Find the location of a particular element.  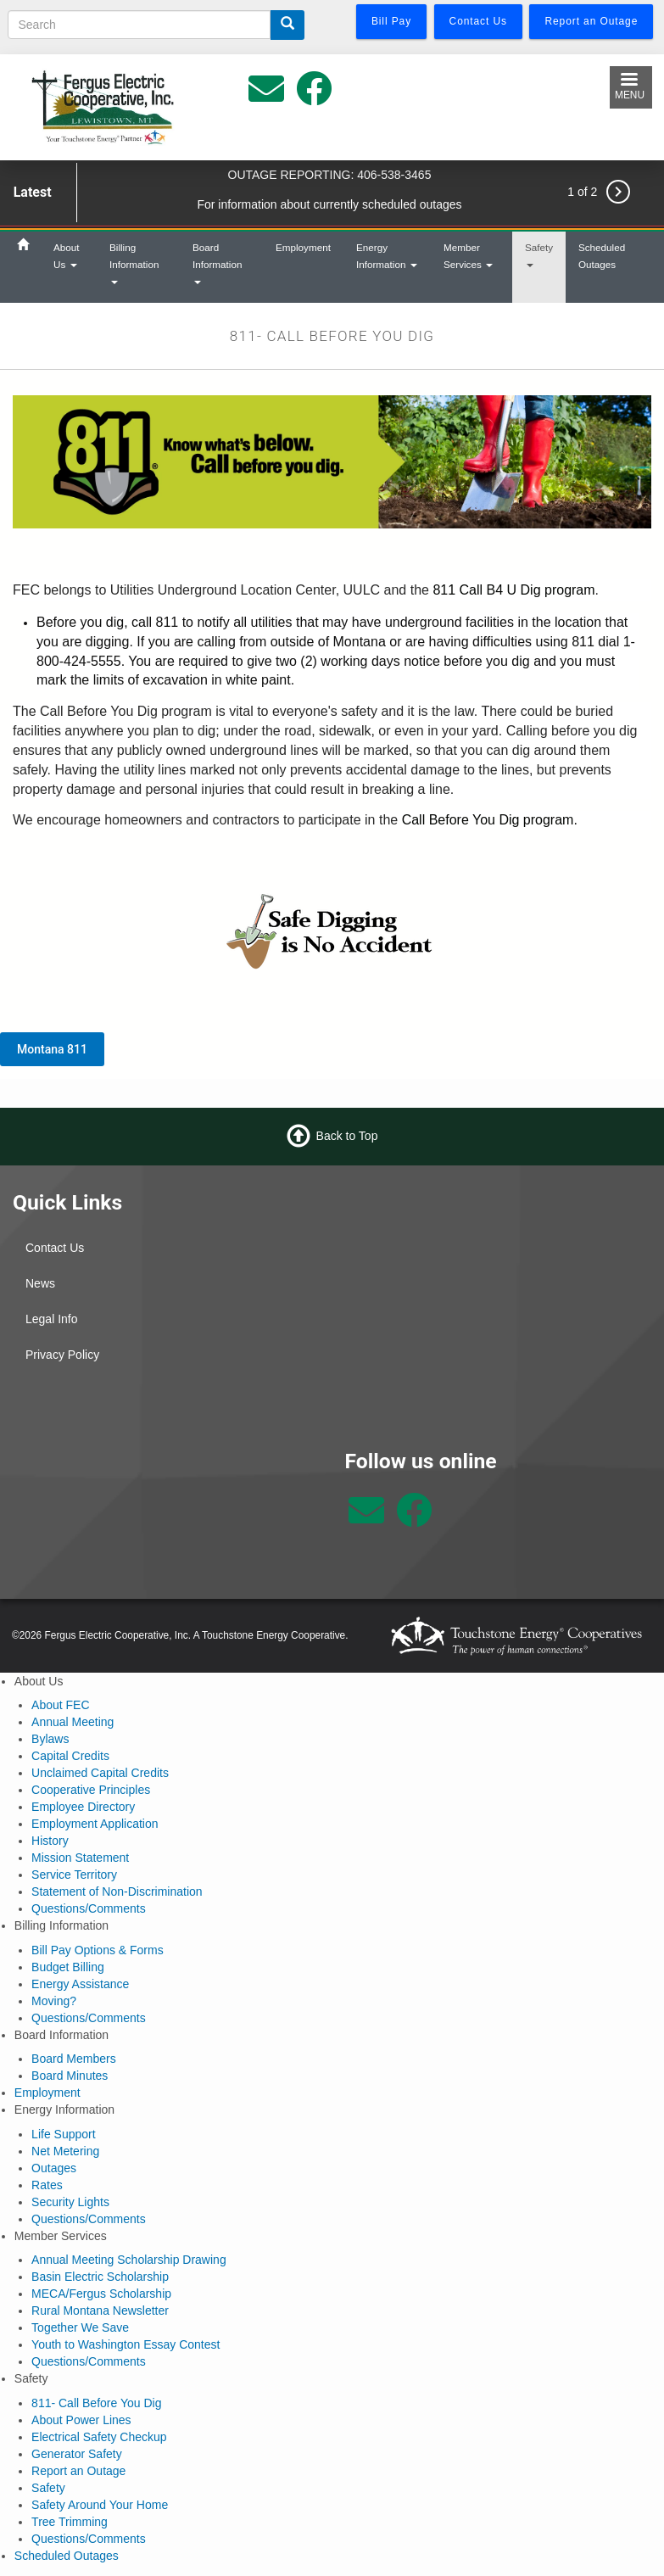

Safety Around Your Home is located at coordinates (99, 2505).